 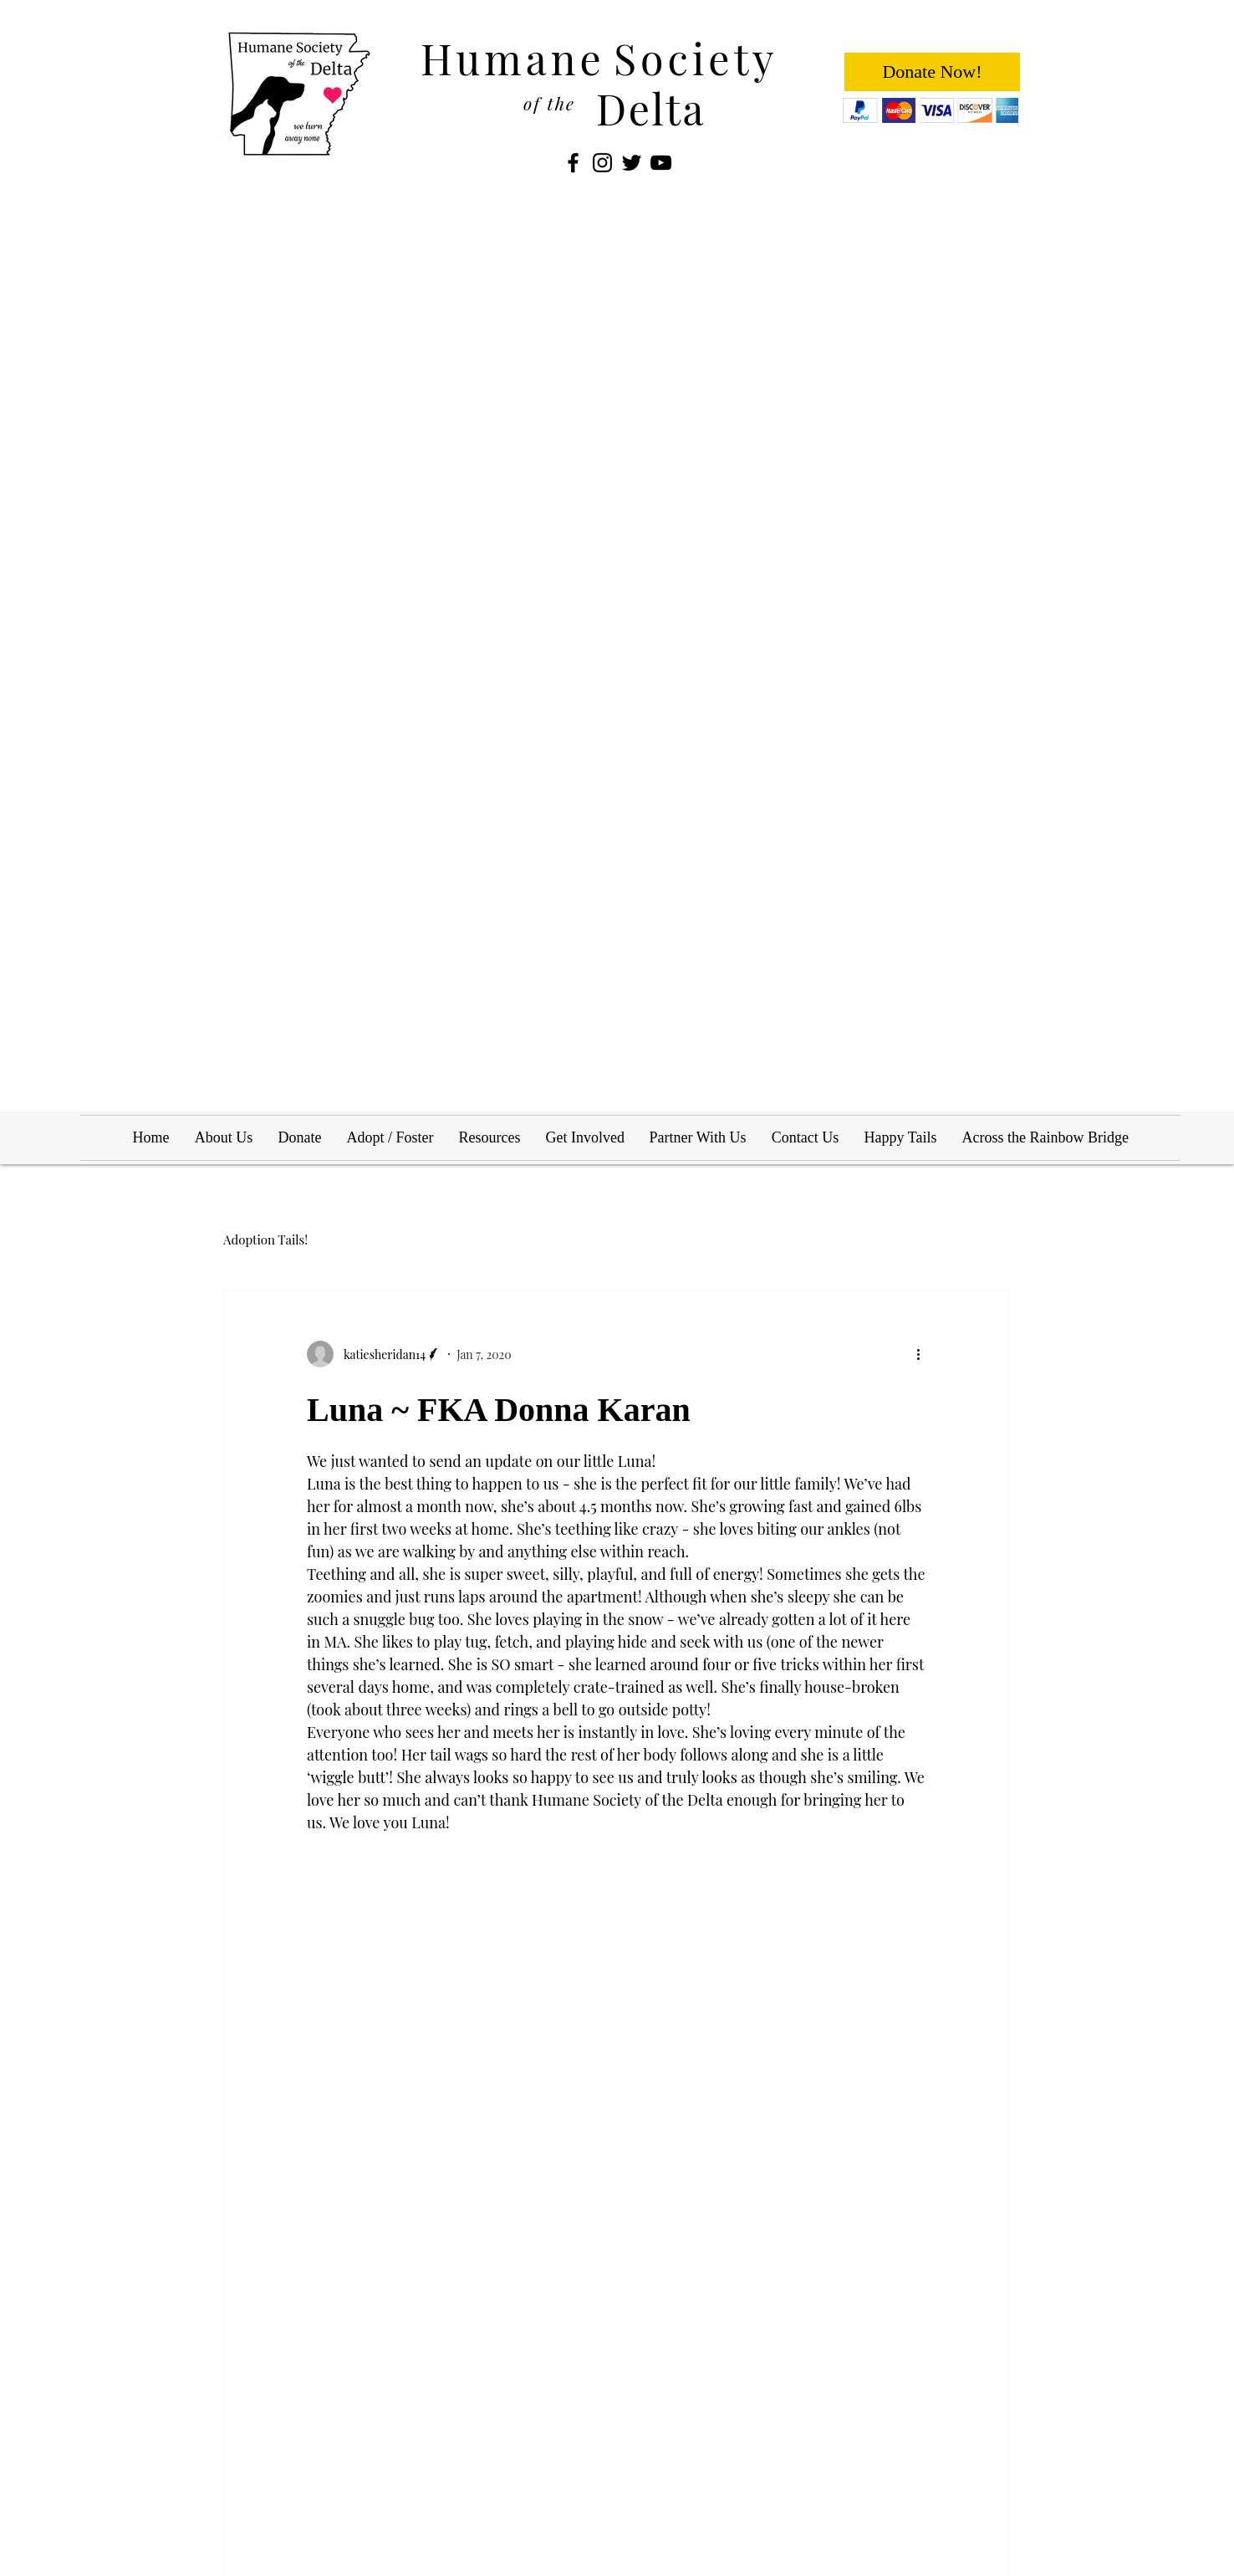 What do you see at coordinates (873, 2444) in the screenshot?
I see `adopt@humanesocietyofthedelta.org` at bounding box center [873, 2444].